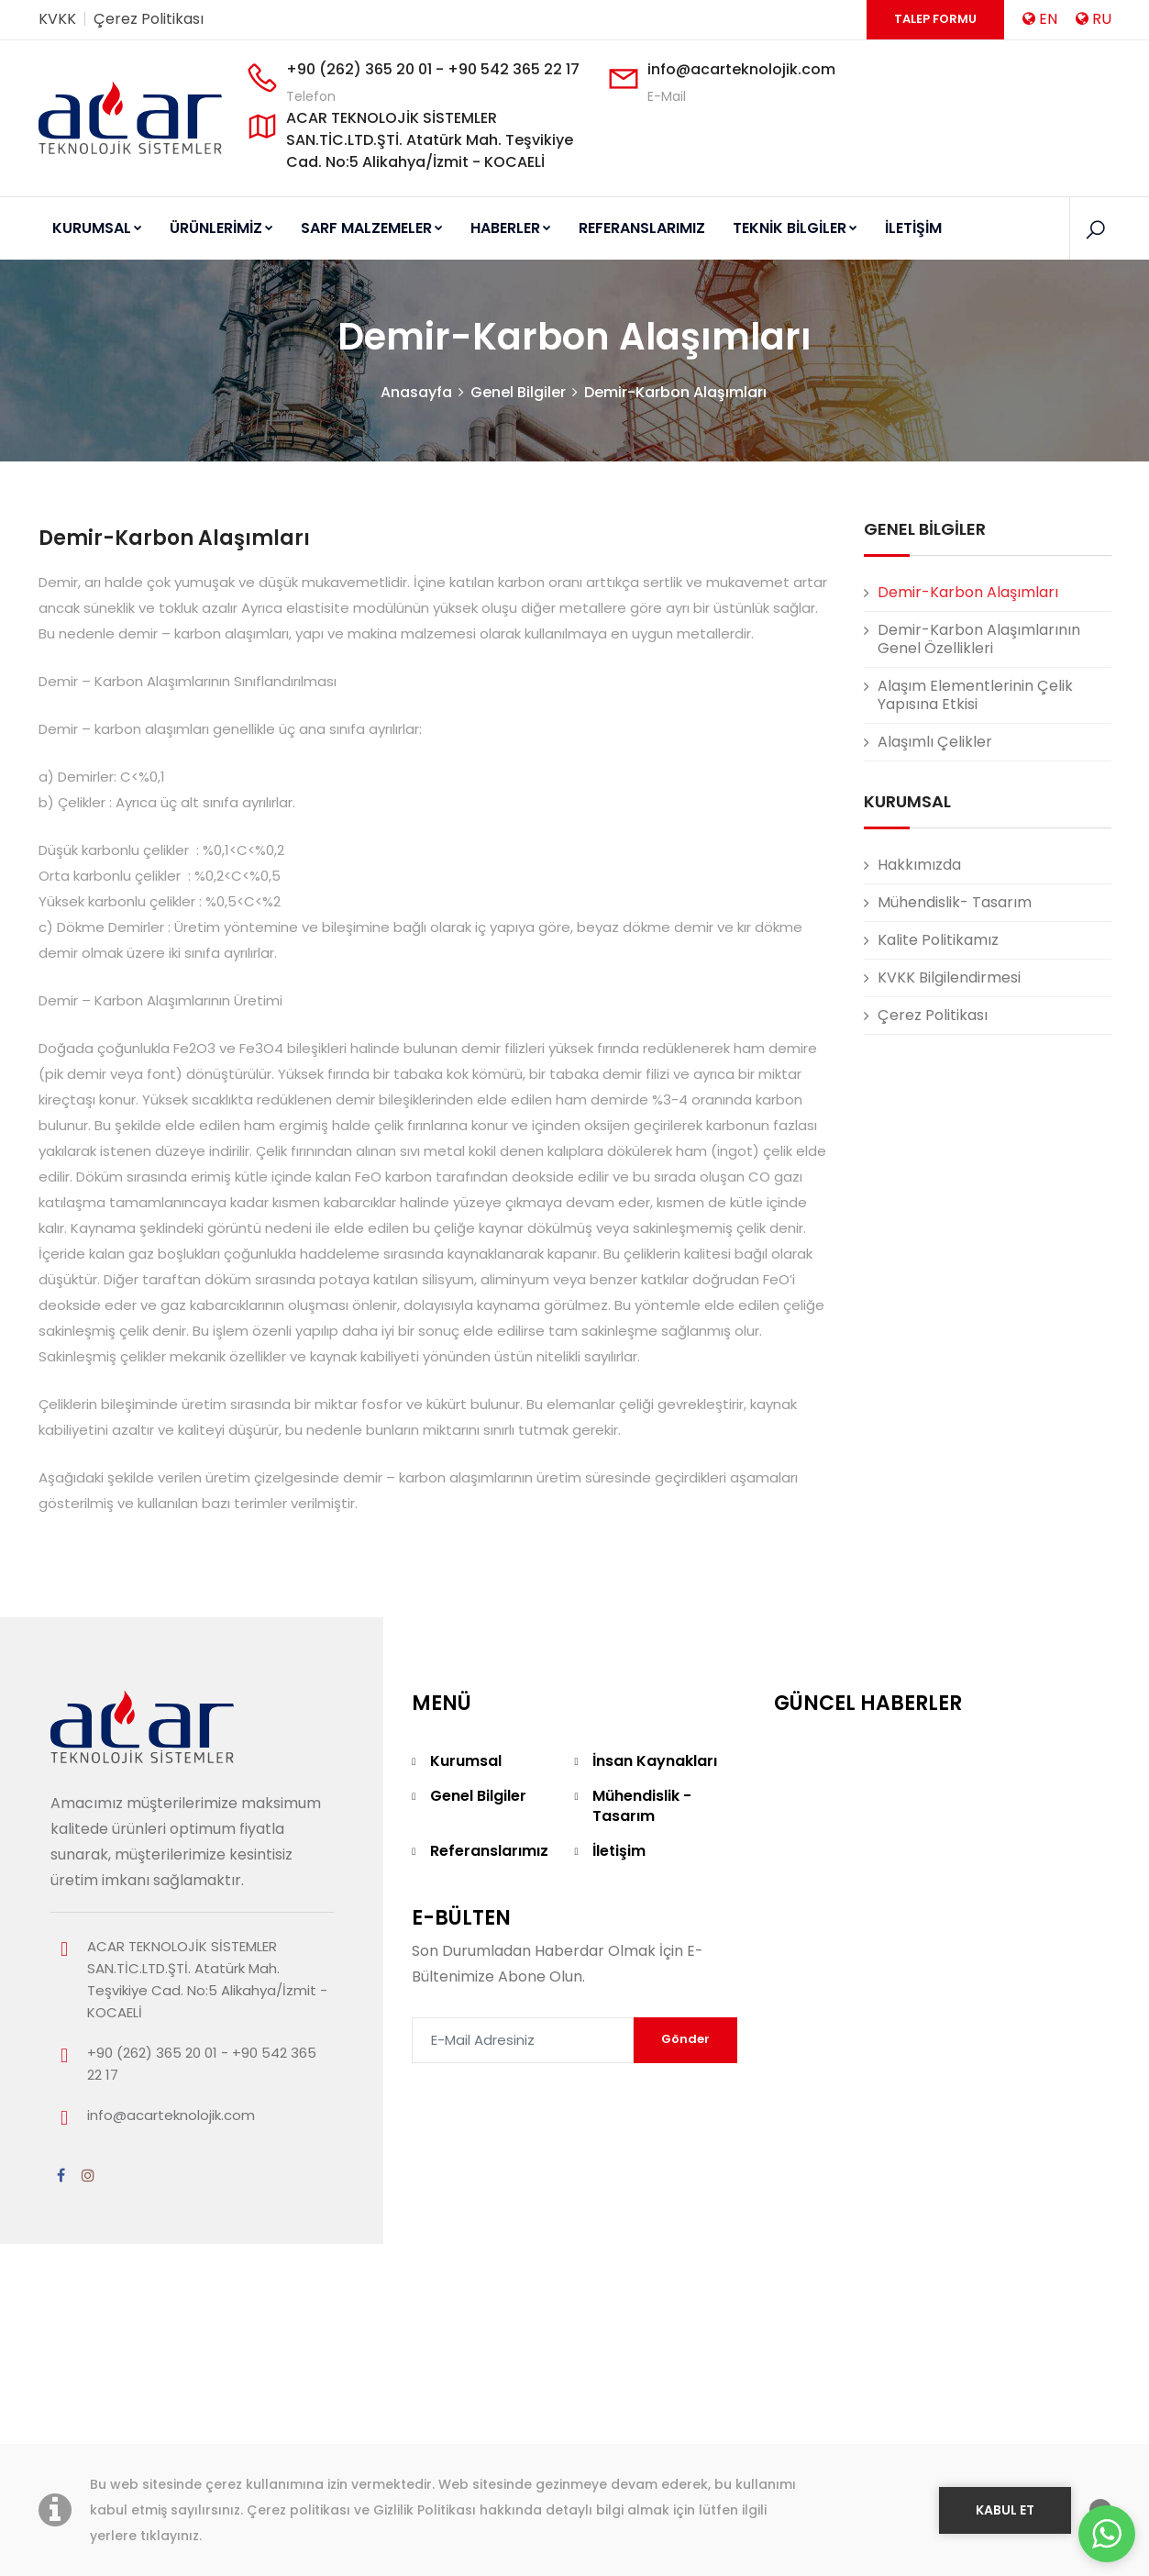 This screenshot has height=2576, width=1149. What do you see at coordinates (466, 1814) in the screenshot?
I see `Kurumsal` at bounding box center [466, 1814].